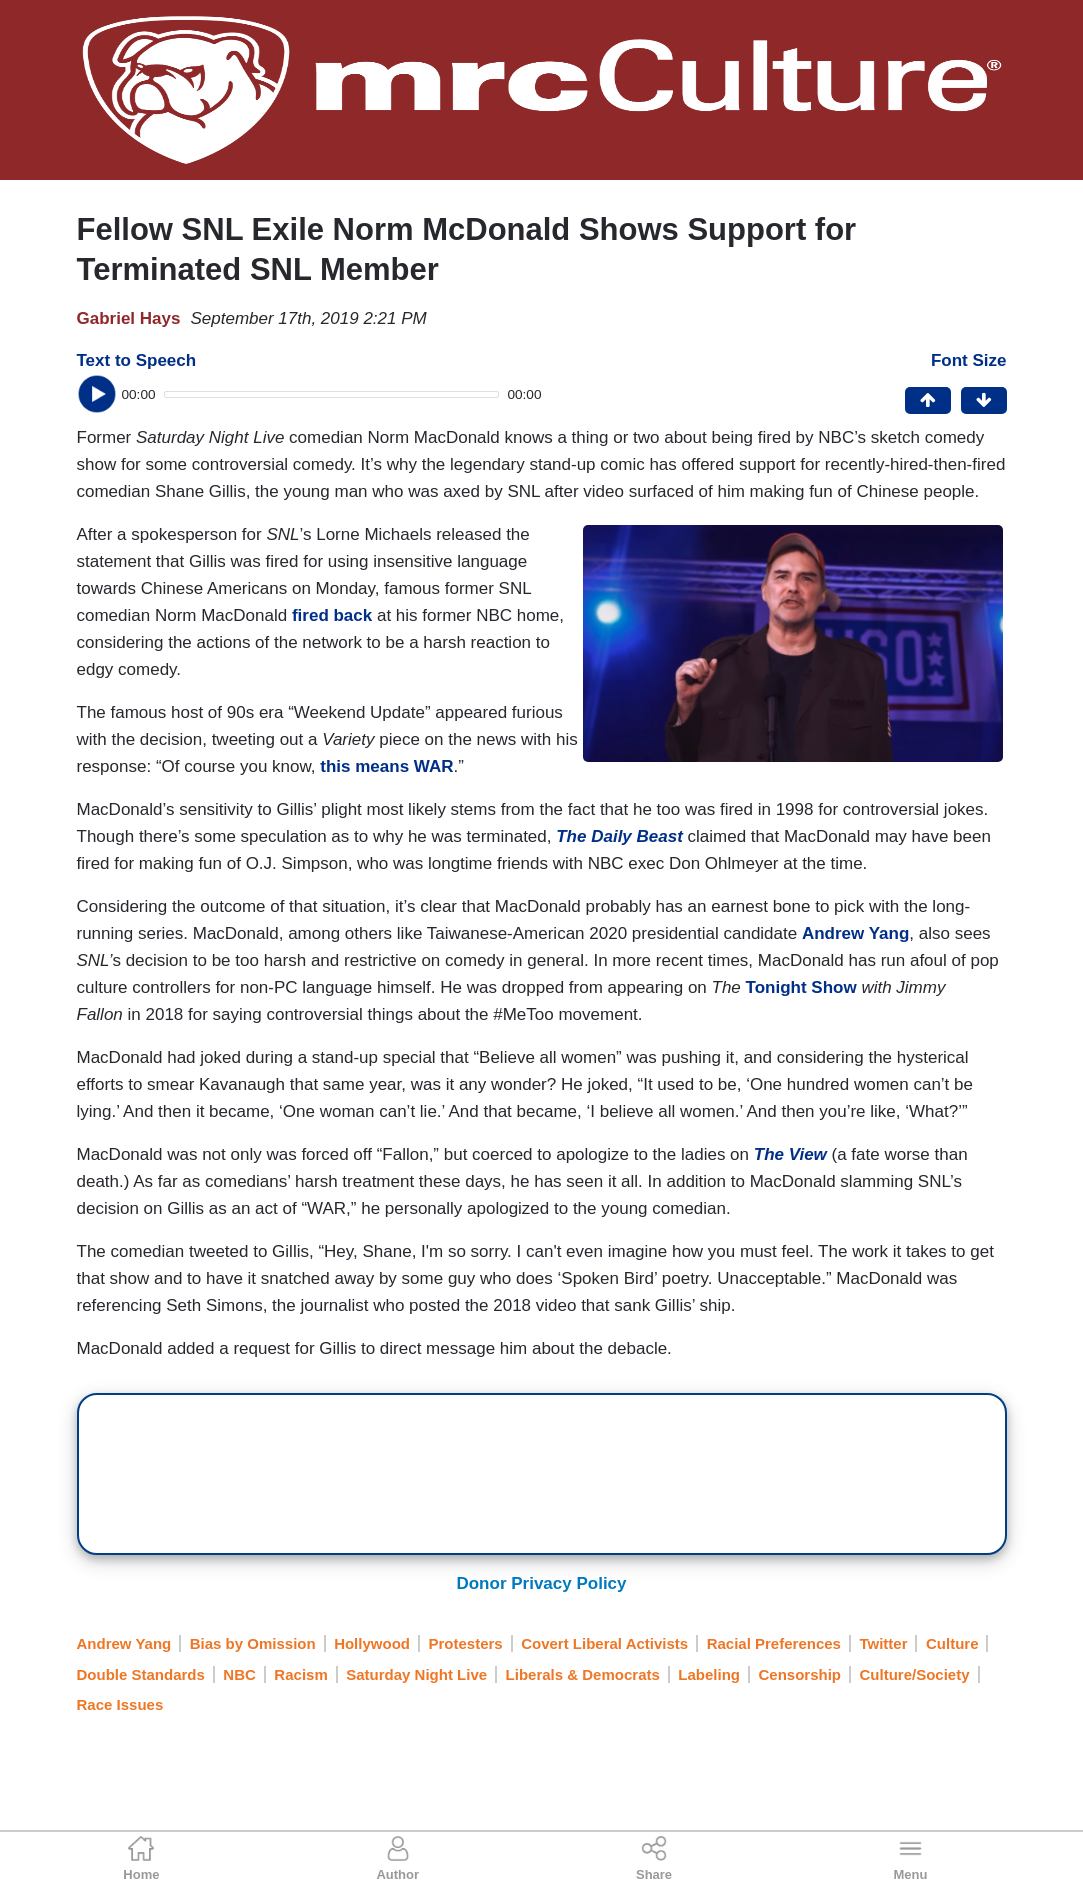 The image size is (1083, 1899). I want to click on Culture/Society, so click(915, 1674).